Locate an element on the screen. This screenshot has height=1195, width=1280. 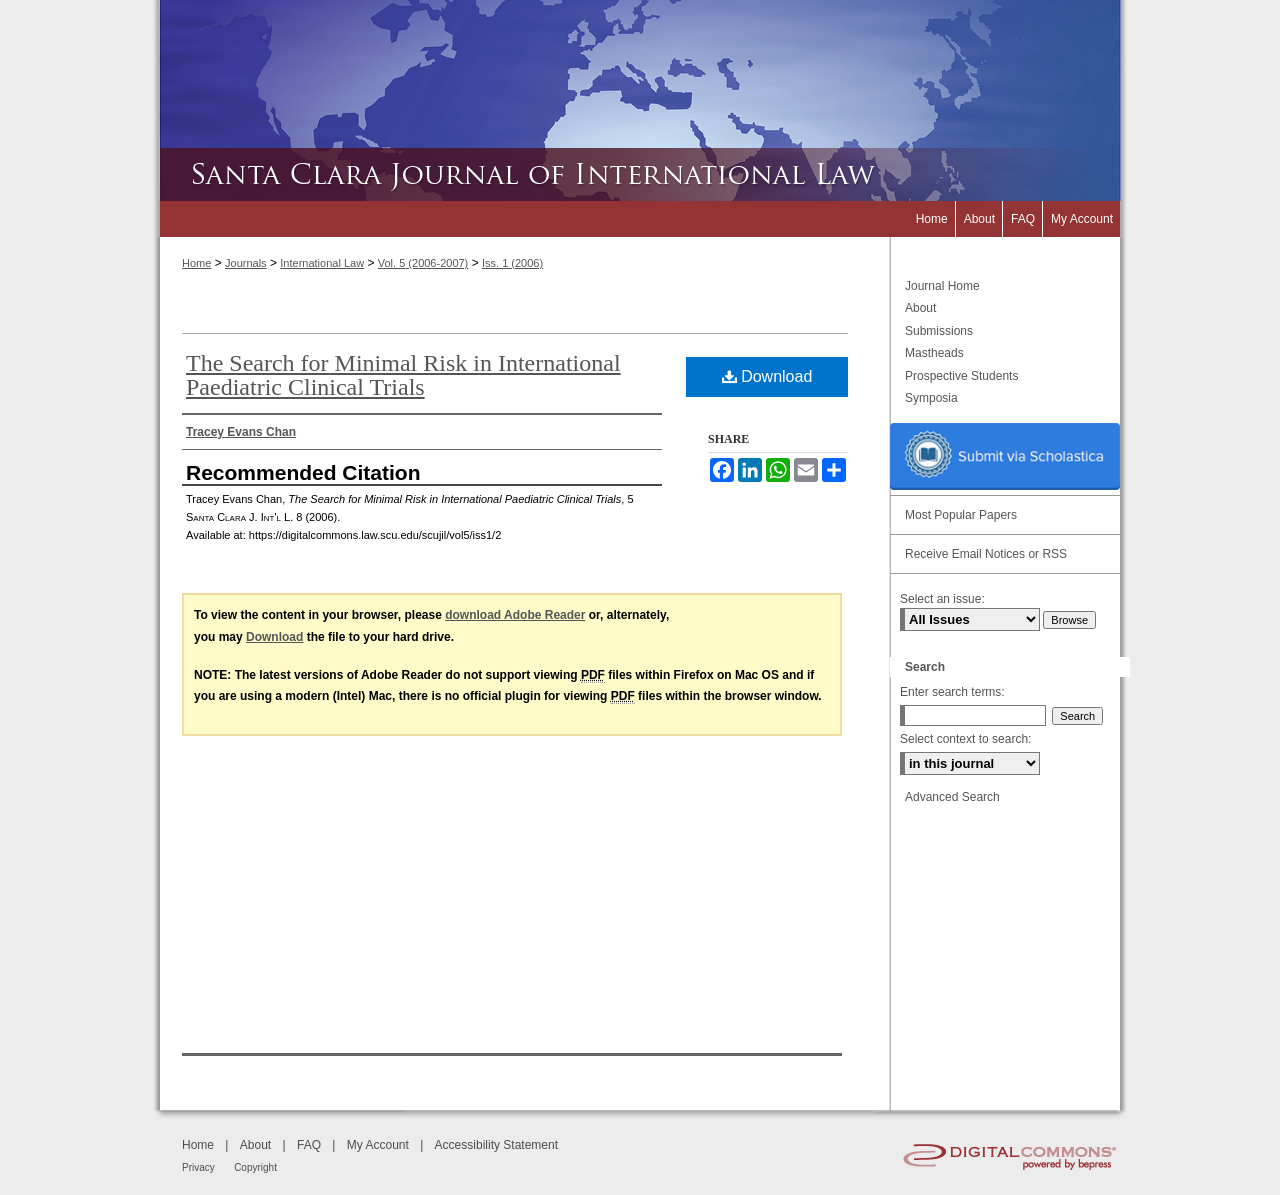
Enter search terms: is located at coordinates (952, 692).